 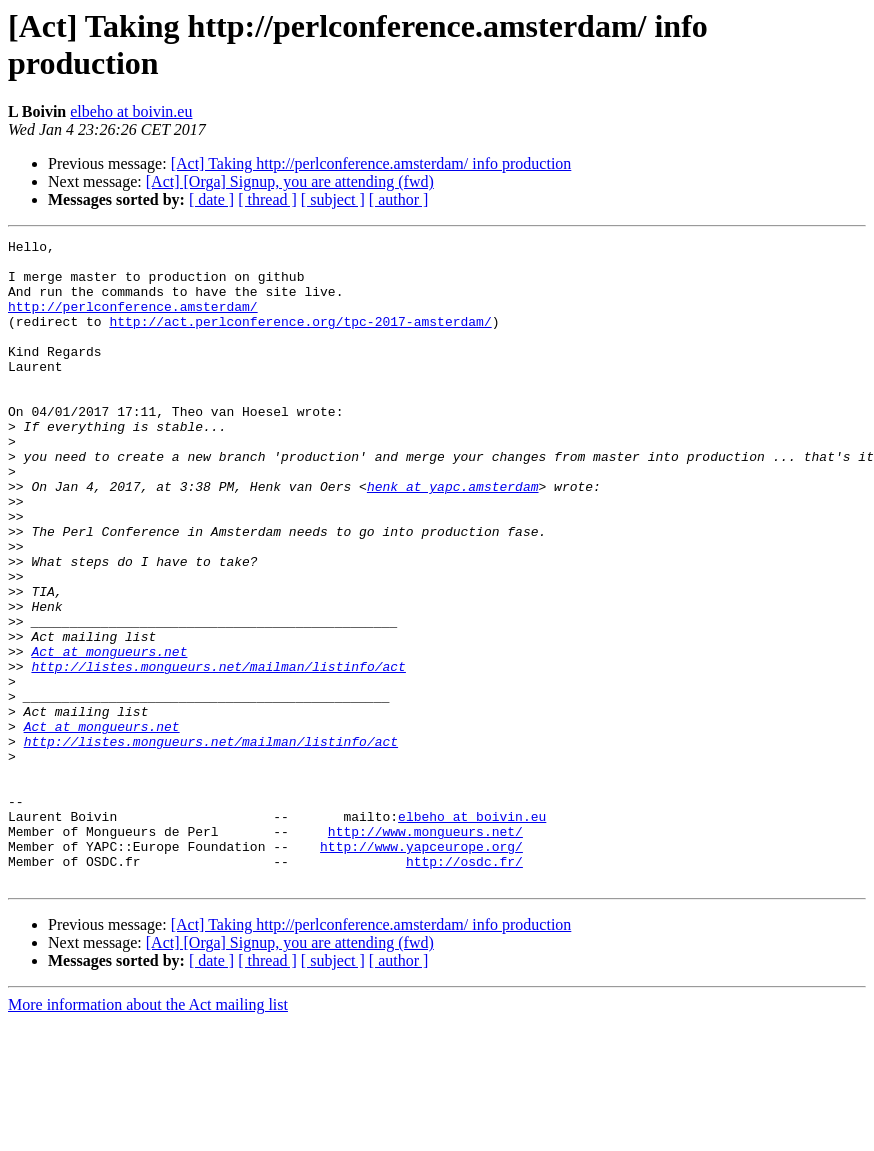 I want to click on http://listes.mongueurs.net/mailman/listinfo/act, so click(x=218, y=753).